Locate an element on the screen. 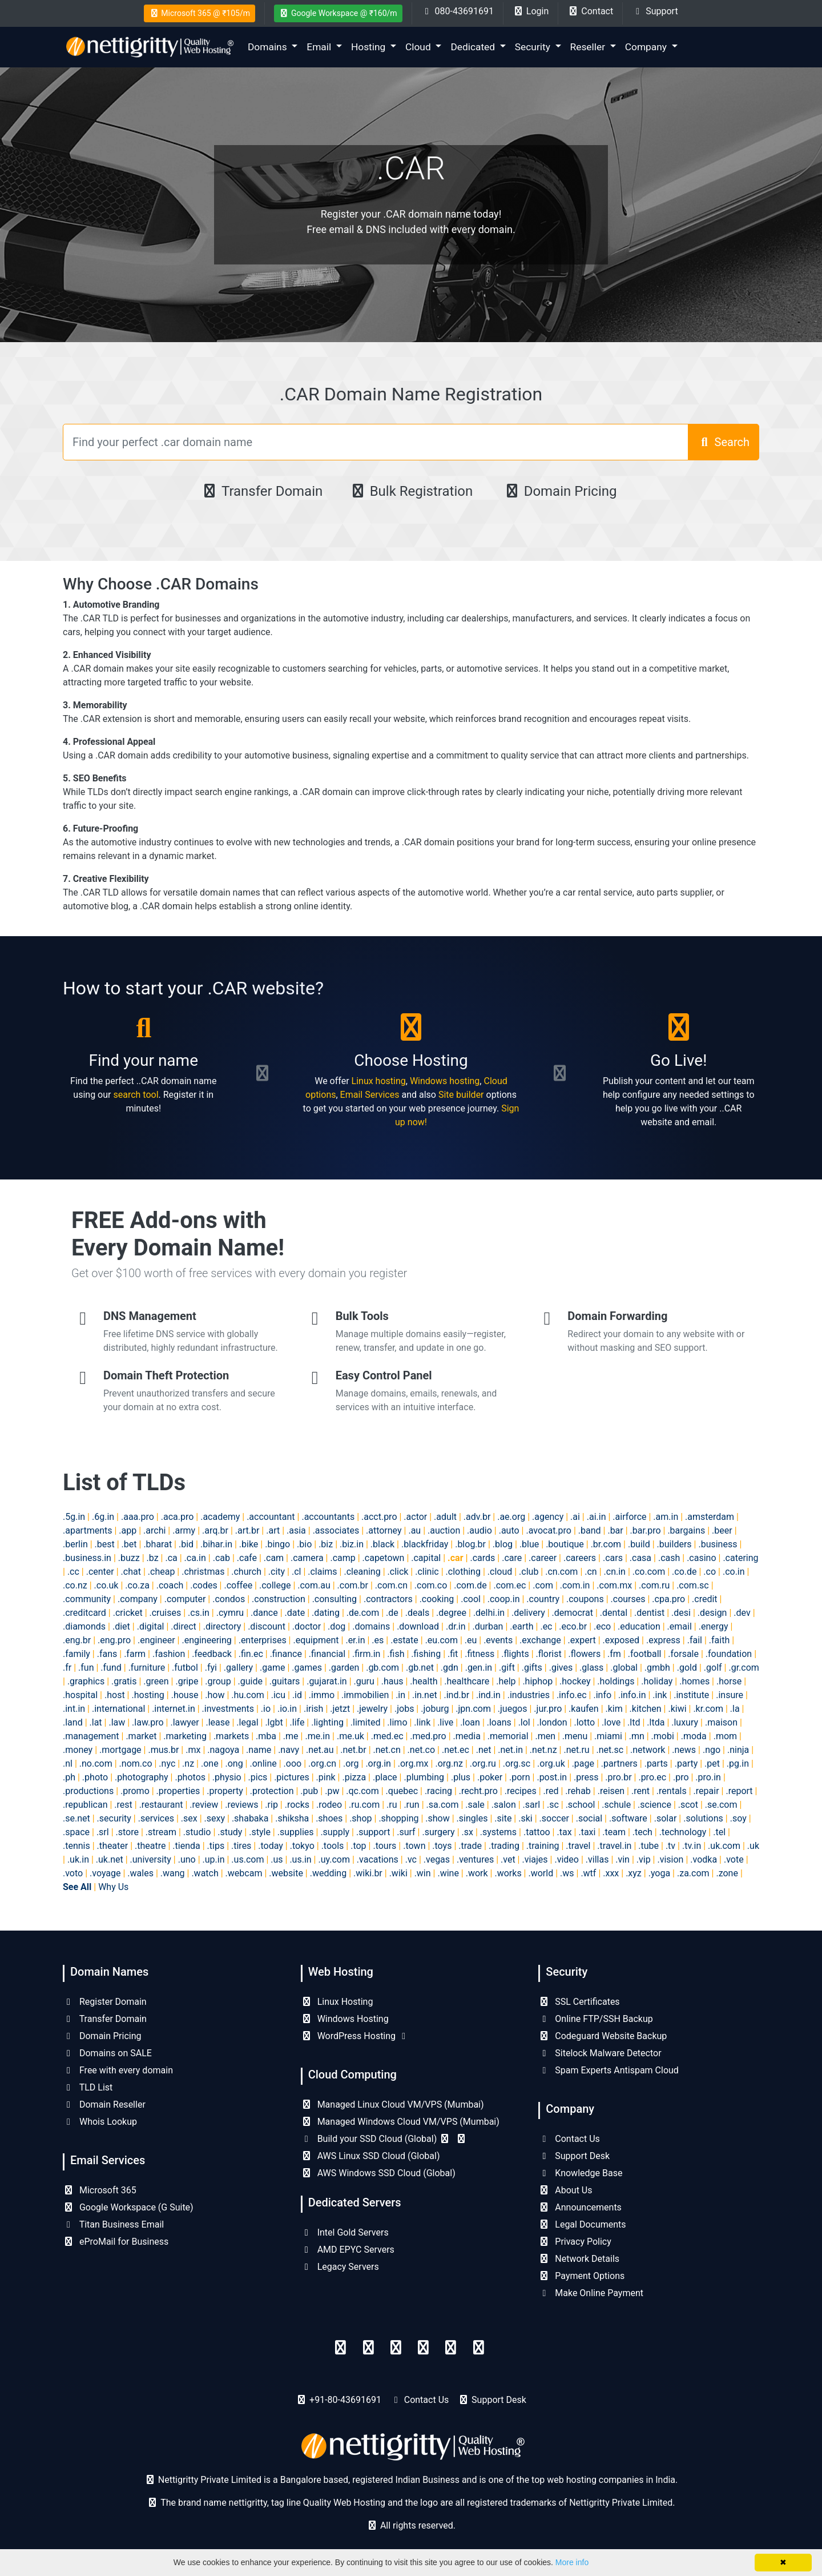  .toys is located at coordinates (442, 1845).